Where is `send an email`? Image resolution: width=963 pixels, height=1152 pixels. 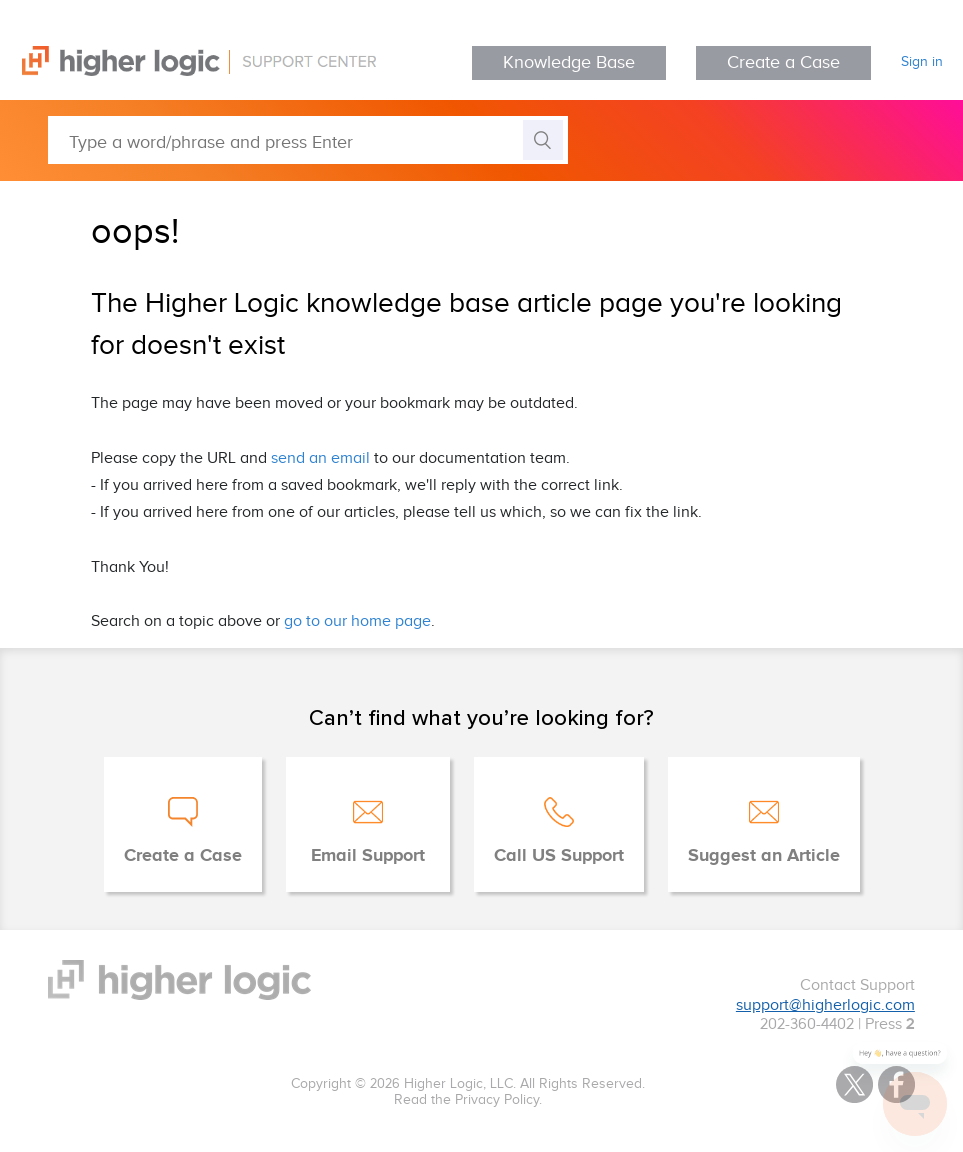 send an email is located at coordinates (320, 458).